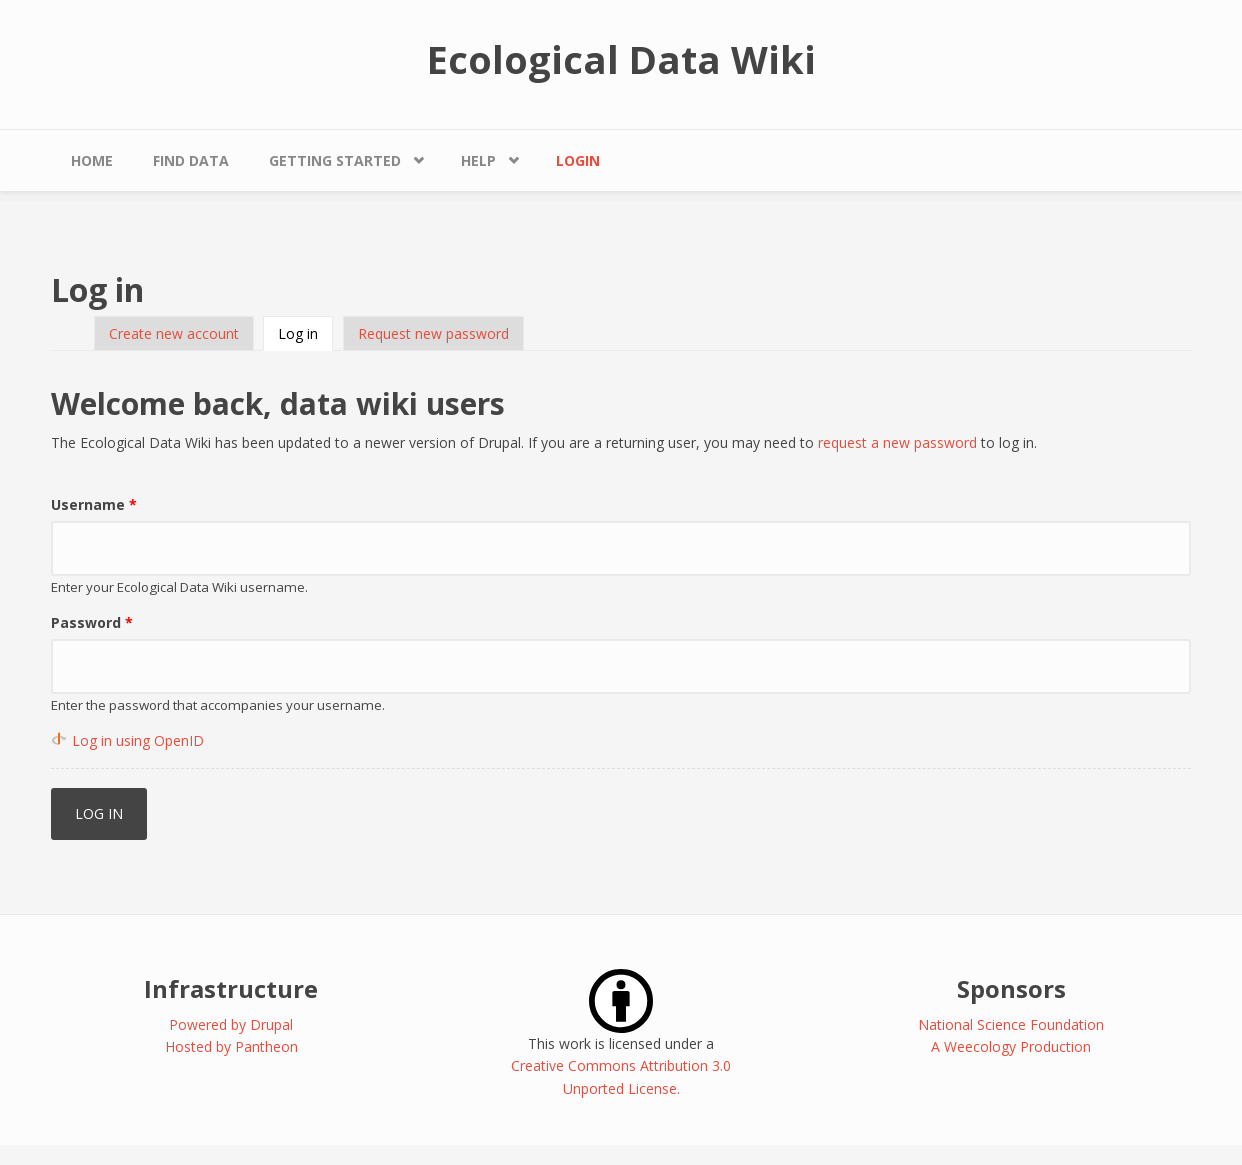  I want to click on Infrastructure, so click(231, 988).